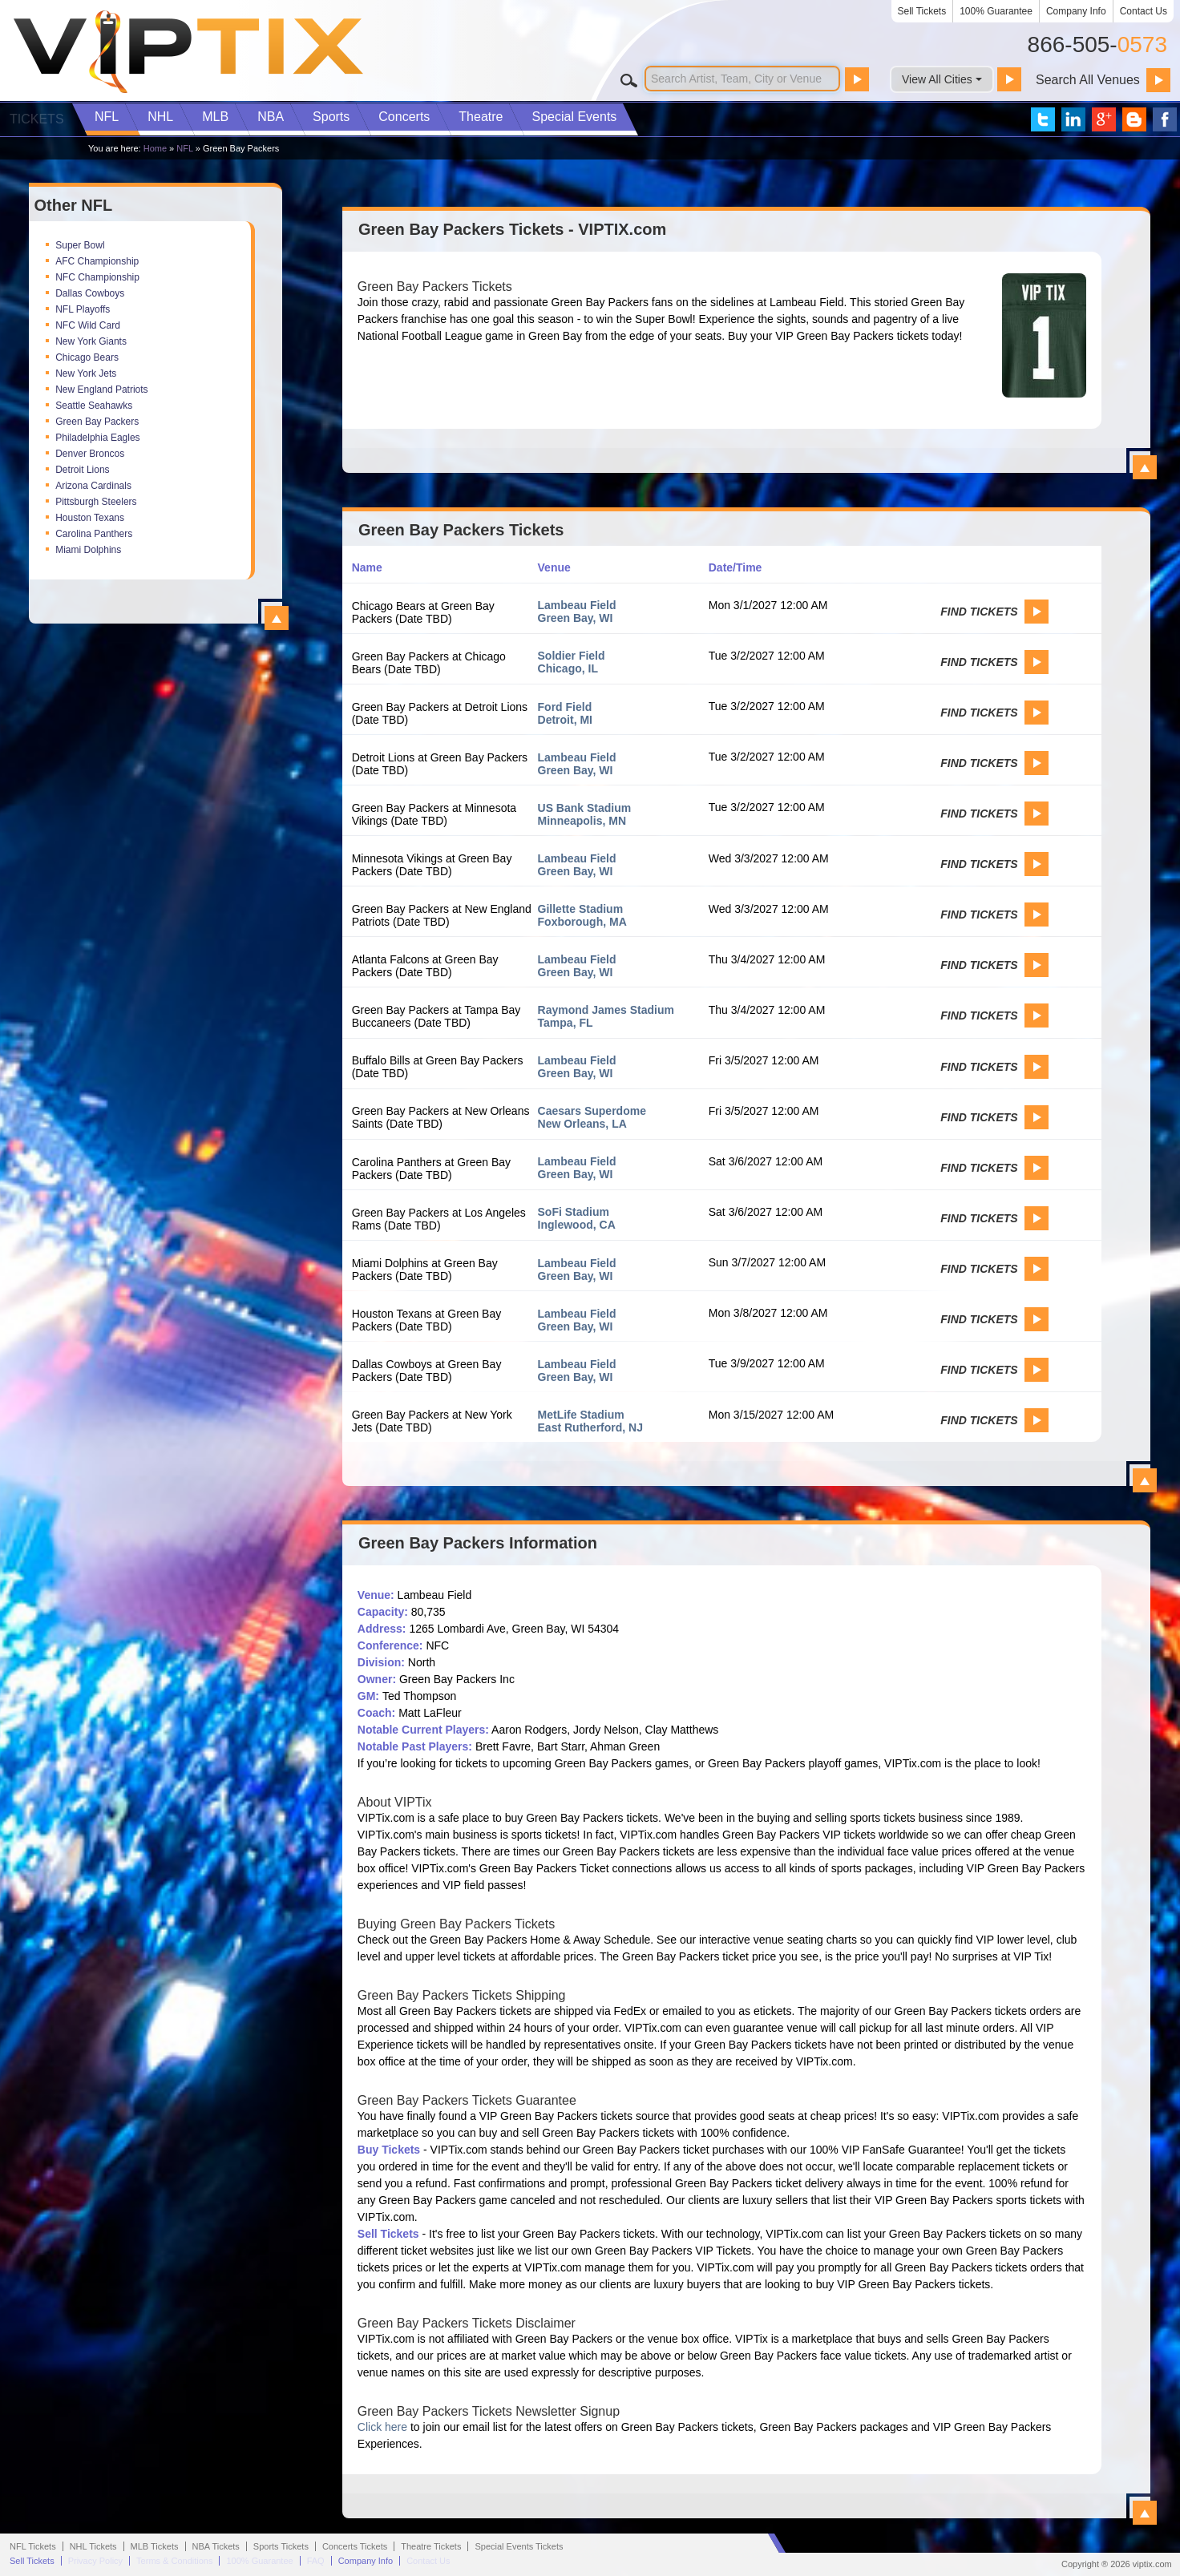  I want to click on Lambeau Field, so click(577, 605).